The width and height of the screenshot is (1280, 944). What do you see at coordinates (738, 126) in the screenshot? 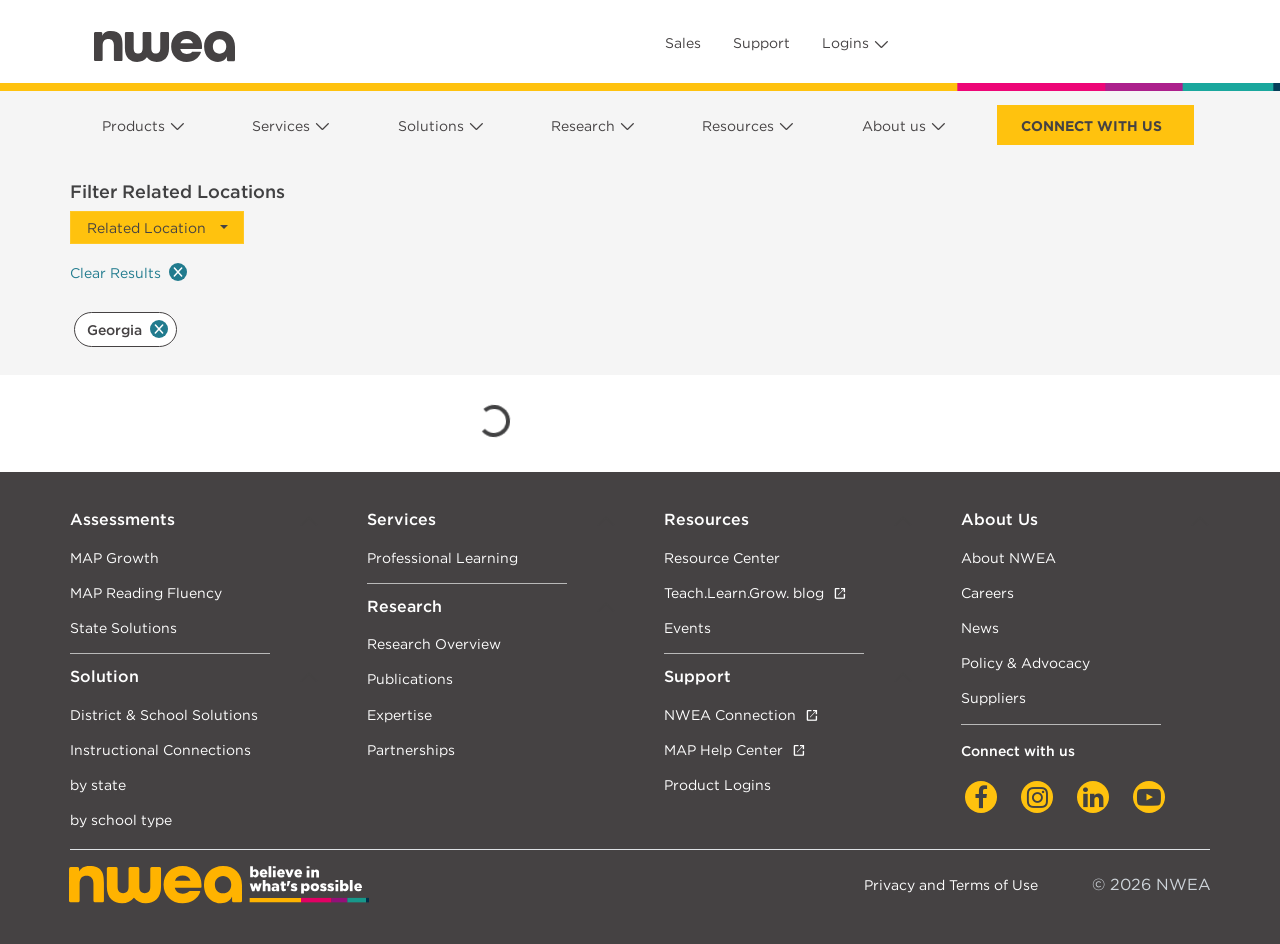
I see `Resources` at bounding box center [738, 126].